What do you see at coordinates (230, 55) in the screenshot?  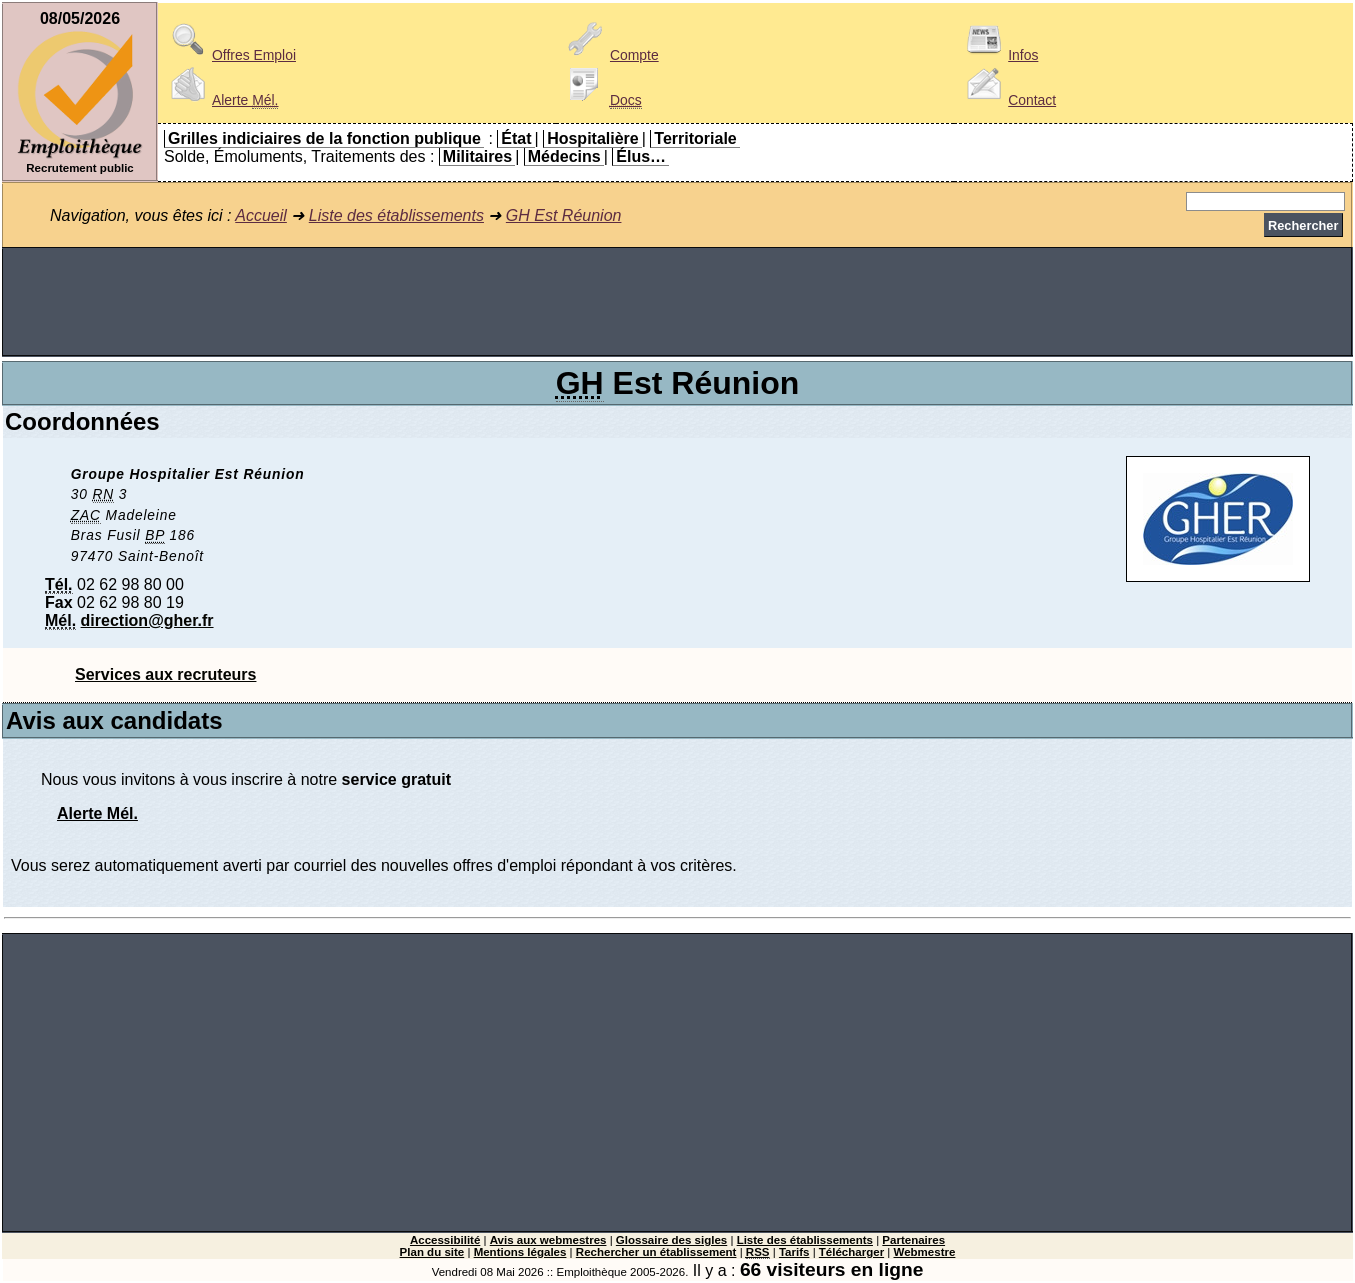 I see `Offres Emploi` at bounding box center [230, 55].